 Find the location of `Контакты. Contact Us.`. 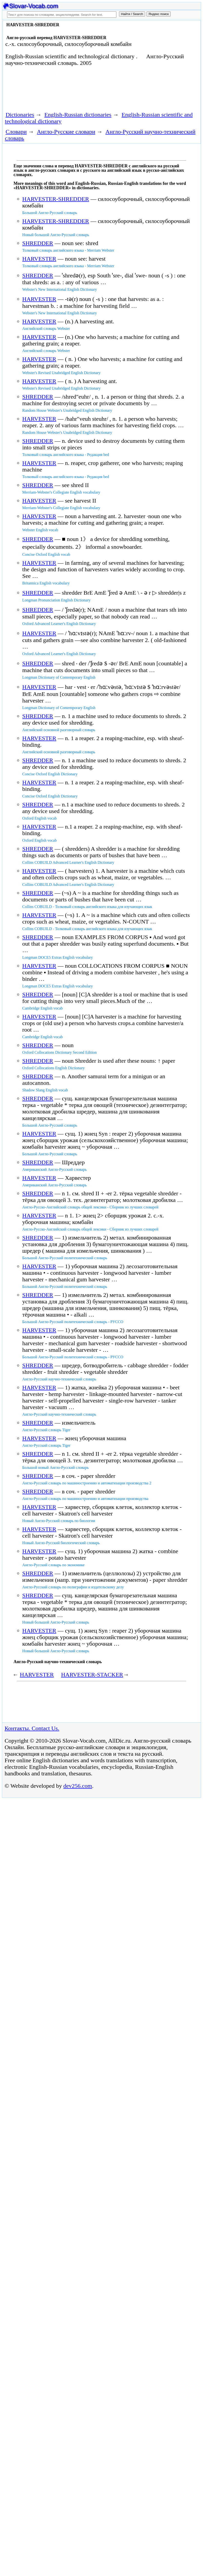

Контакты. Contact Us. is located at coordinates (32, 1728).